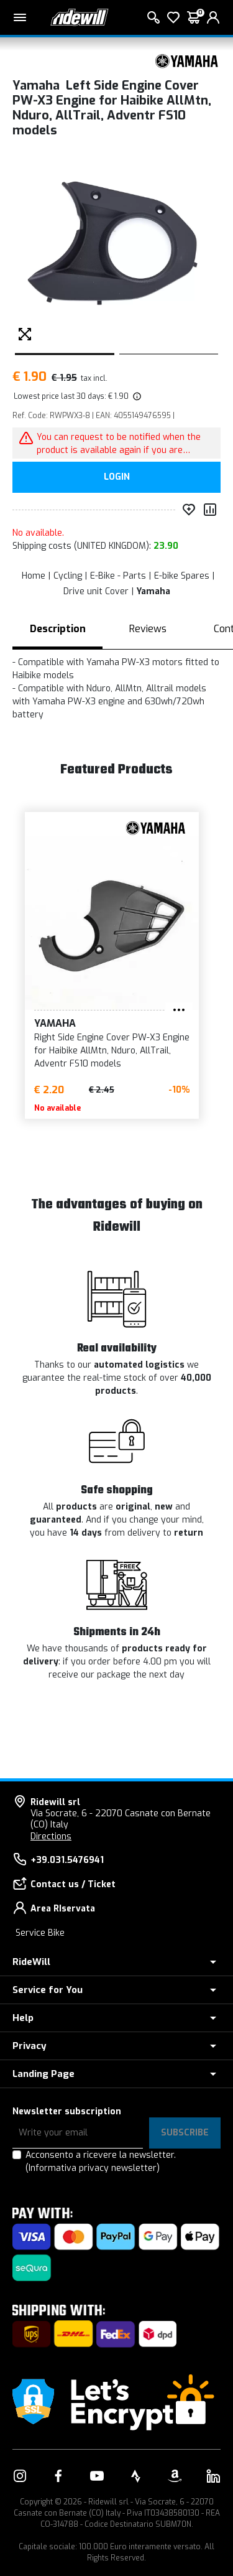 The image size is (233, 2576). Describe the element at coordinates (186, 61) in the screenshot. I see `[Products Yamaha]` at that location.